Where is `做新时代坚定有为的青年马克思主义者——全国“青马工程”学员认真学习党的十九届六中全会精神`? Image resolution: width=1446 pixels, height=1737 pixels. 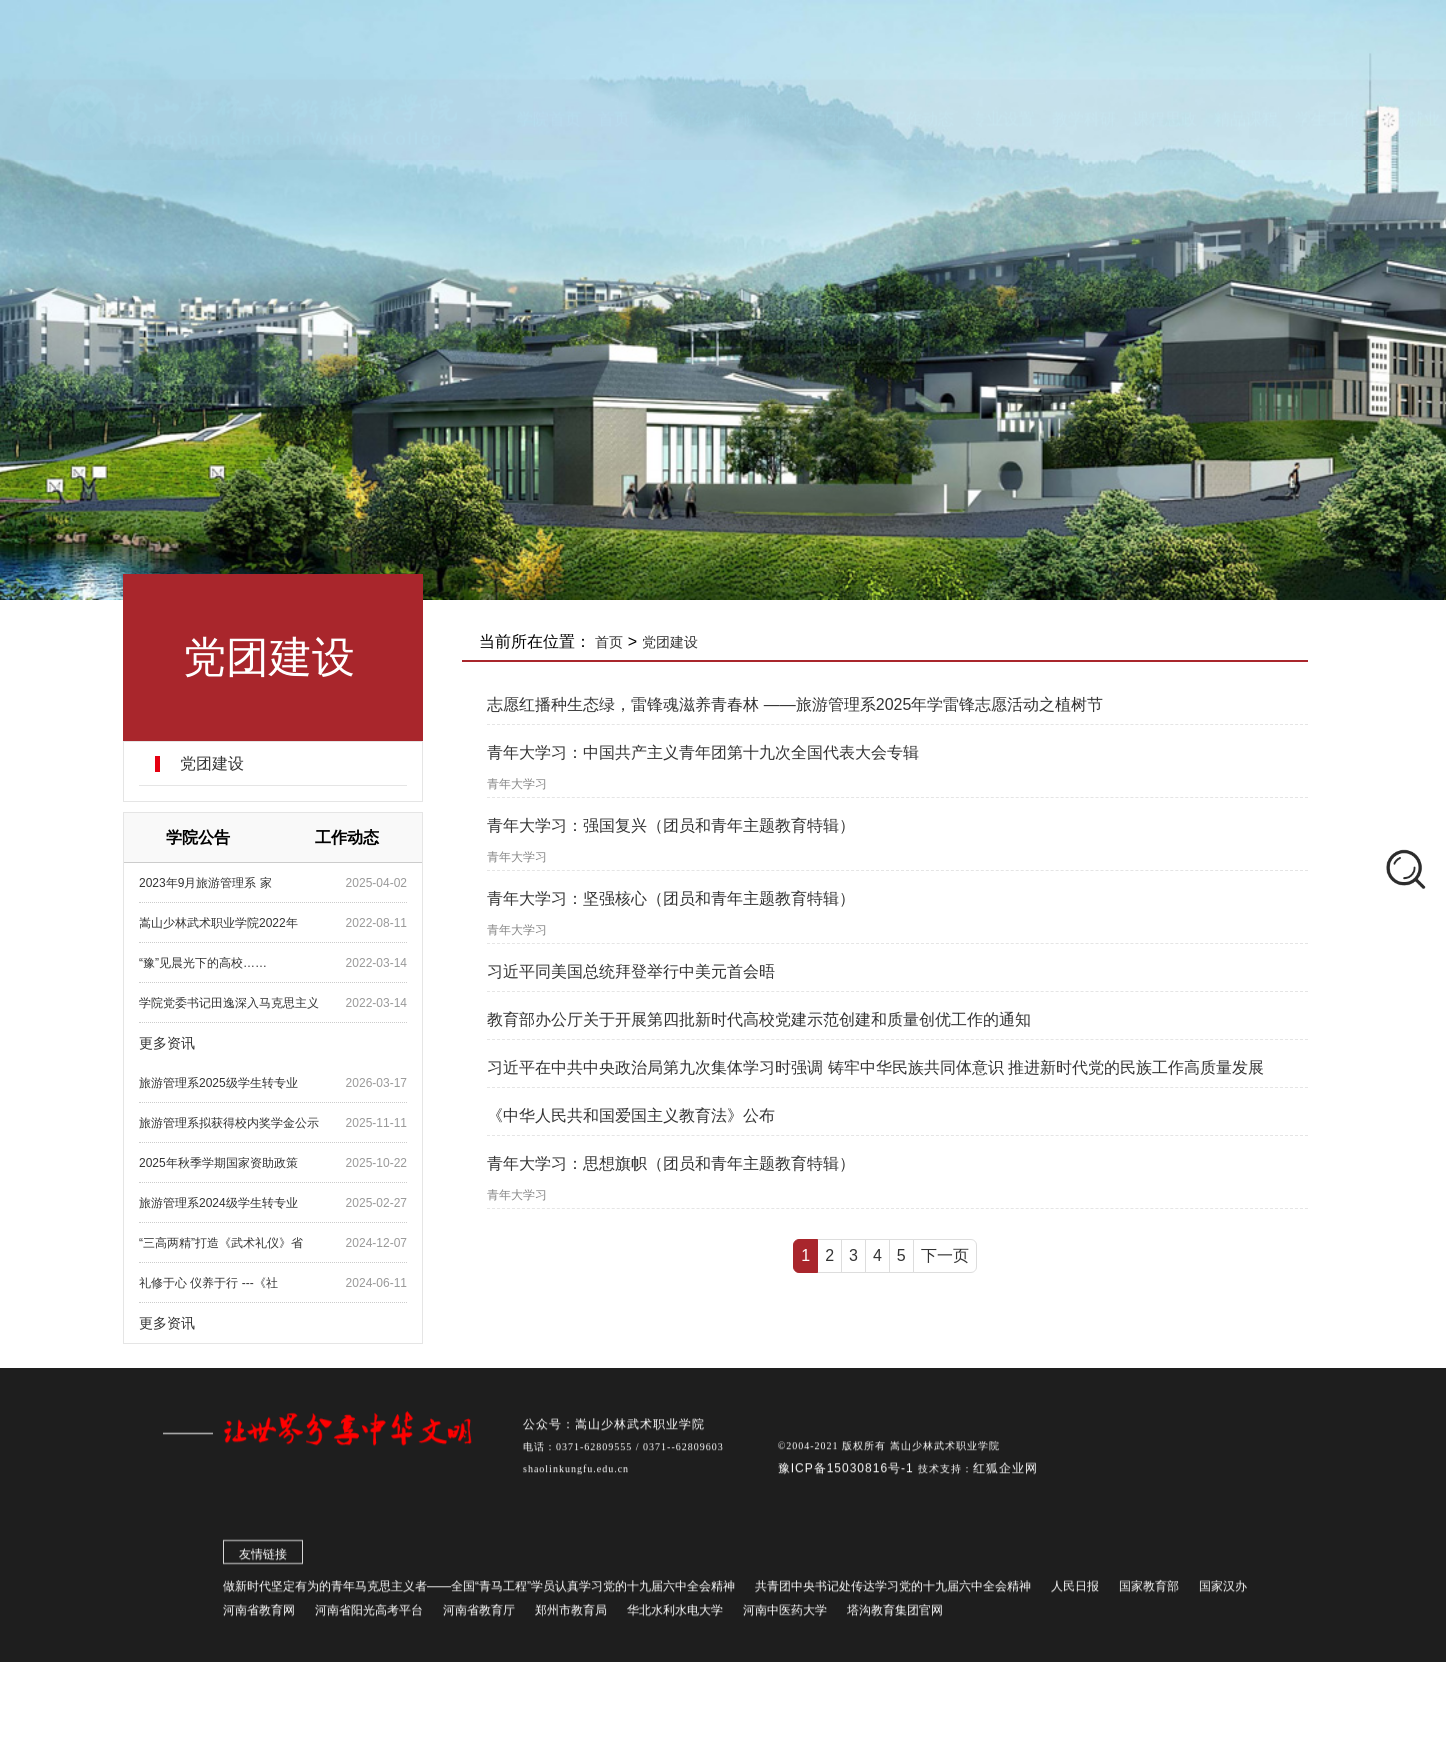 做新时代坚定有为的青年马克思主义者——全国“青马工程”学员认真学习党的十九届六中全会精神 is located at coordinates (479, 1592).